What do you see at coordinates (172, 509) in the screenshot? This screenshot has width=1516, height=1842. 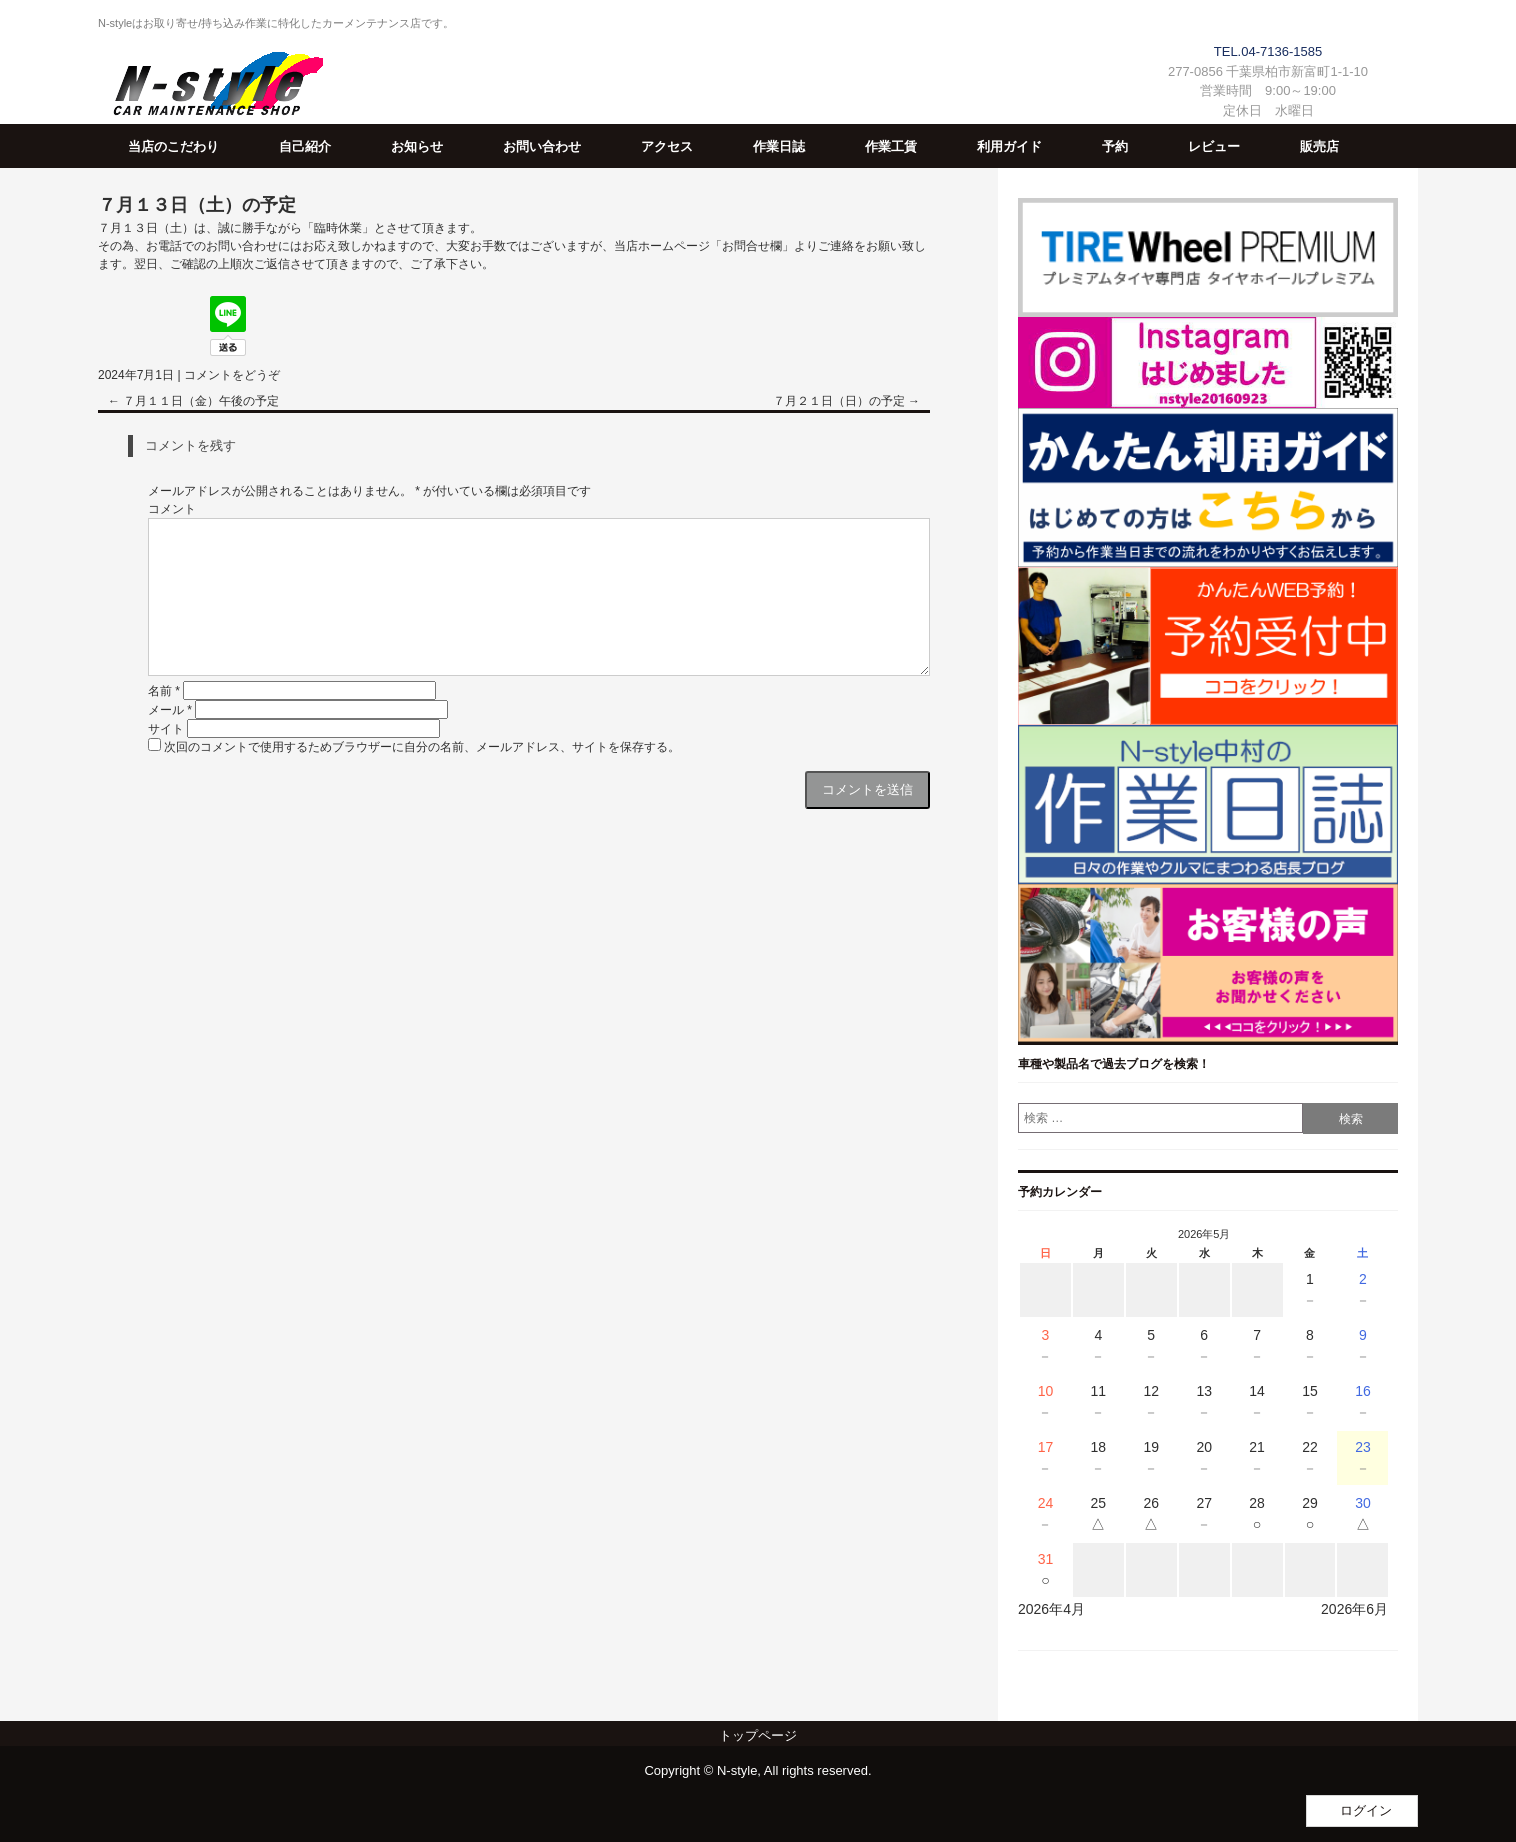 I see `コメント` at bounding box center [172, 509].